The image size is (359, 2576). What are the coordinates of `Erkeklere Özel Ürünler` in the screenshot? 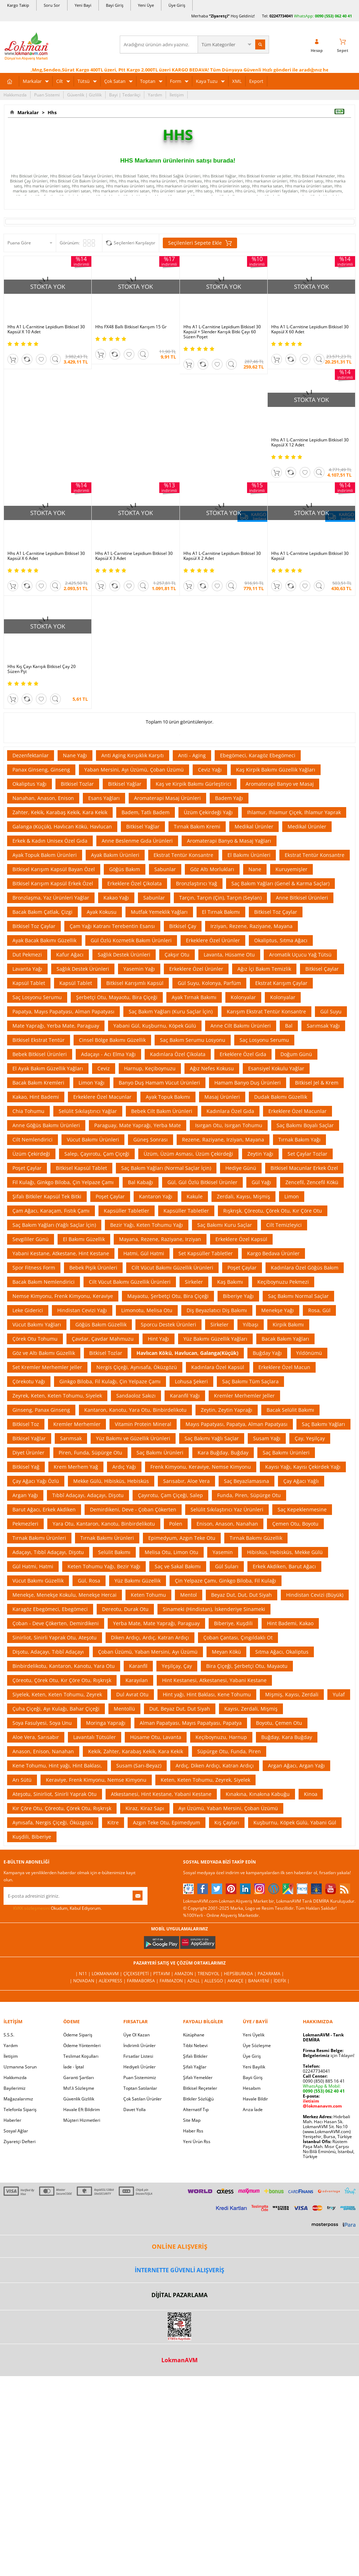 It's located at (213, 940).